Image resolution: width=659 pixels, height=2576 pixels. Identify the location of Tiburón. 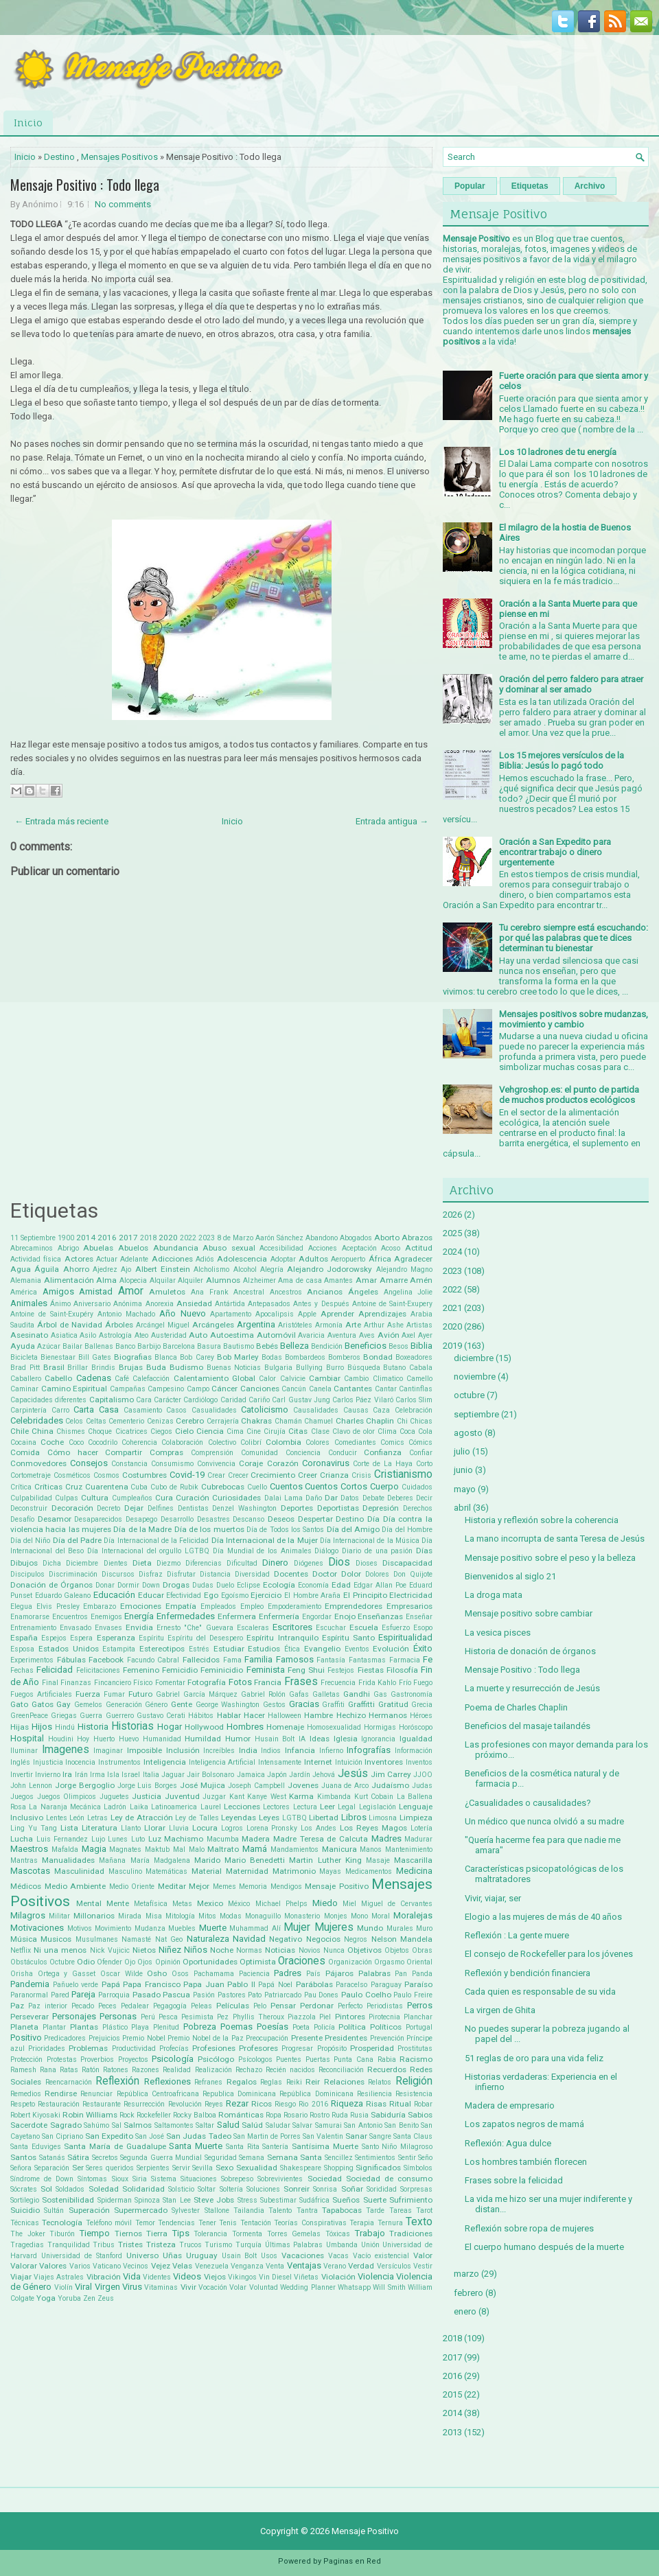
(62, 2233).